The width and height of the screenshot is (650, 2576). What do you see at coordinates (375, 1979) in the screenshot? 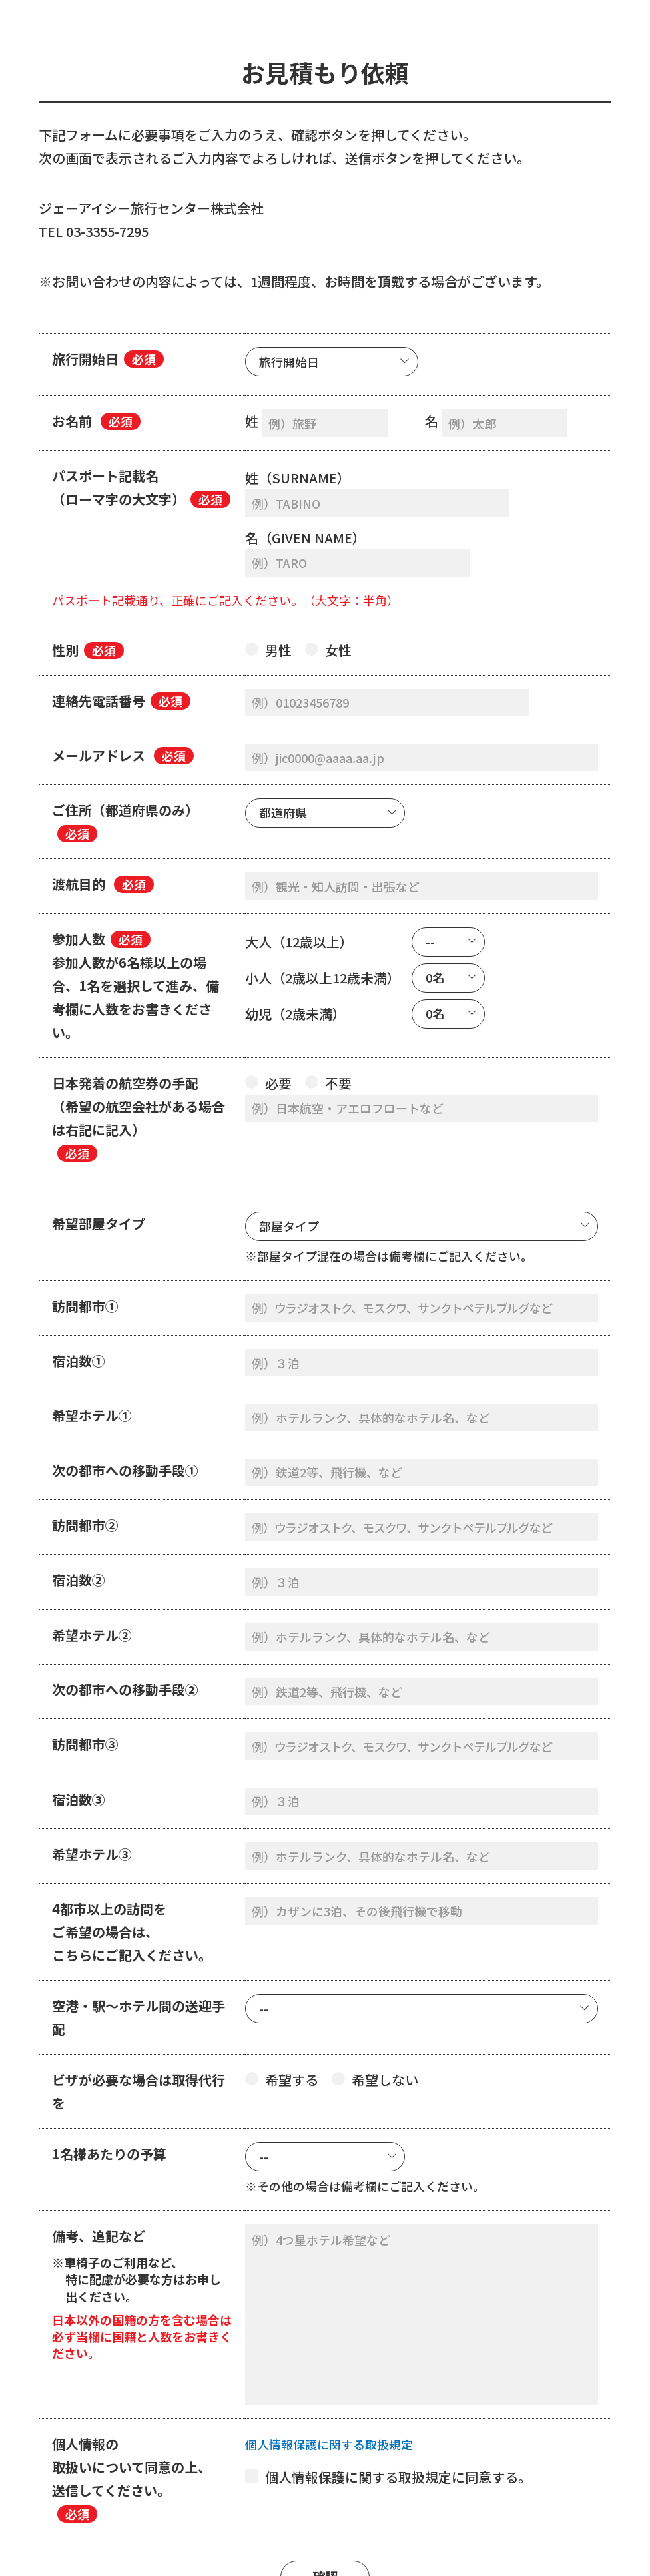
I see `希望しない` at bounding box center [375, 1979].